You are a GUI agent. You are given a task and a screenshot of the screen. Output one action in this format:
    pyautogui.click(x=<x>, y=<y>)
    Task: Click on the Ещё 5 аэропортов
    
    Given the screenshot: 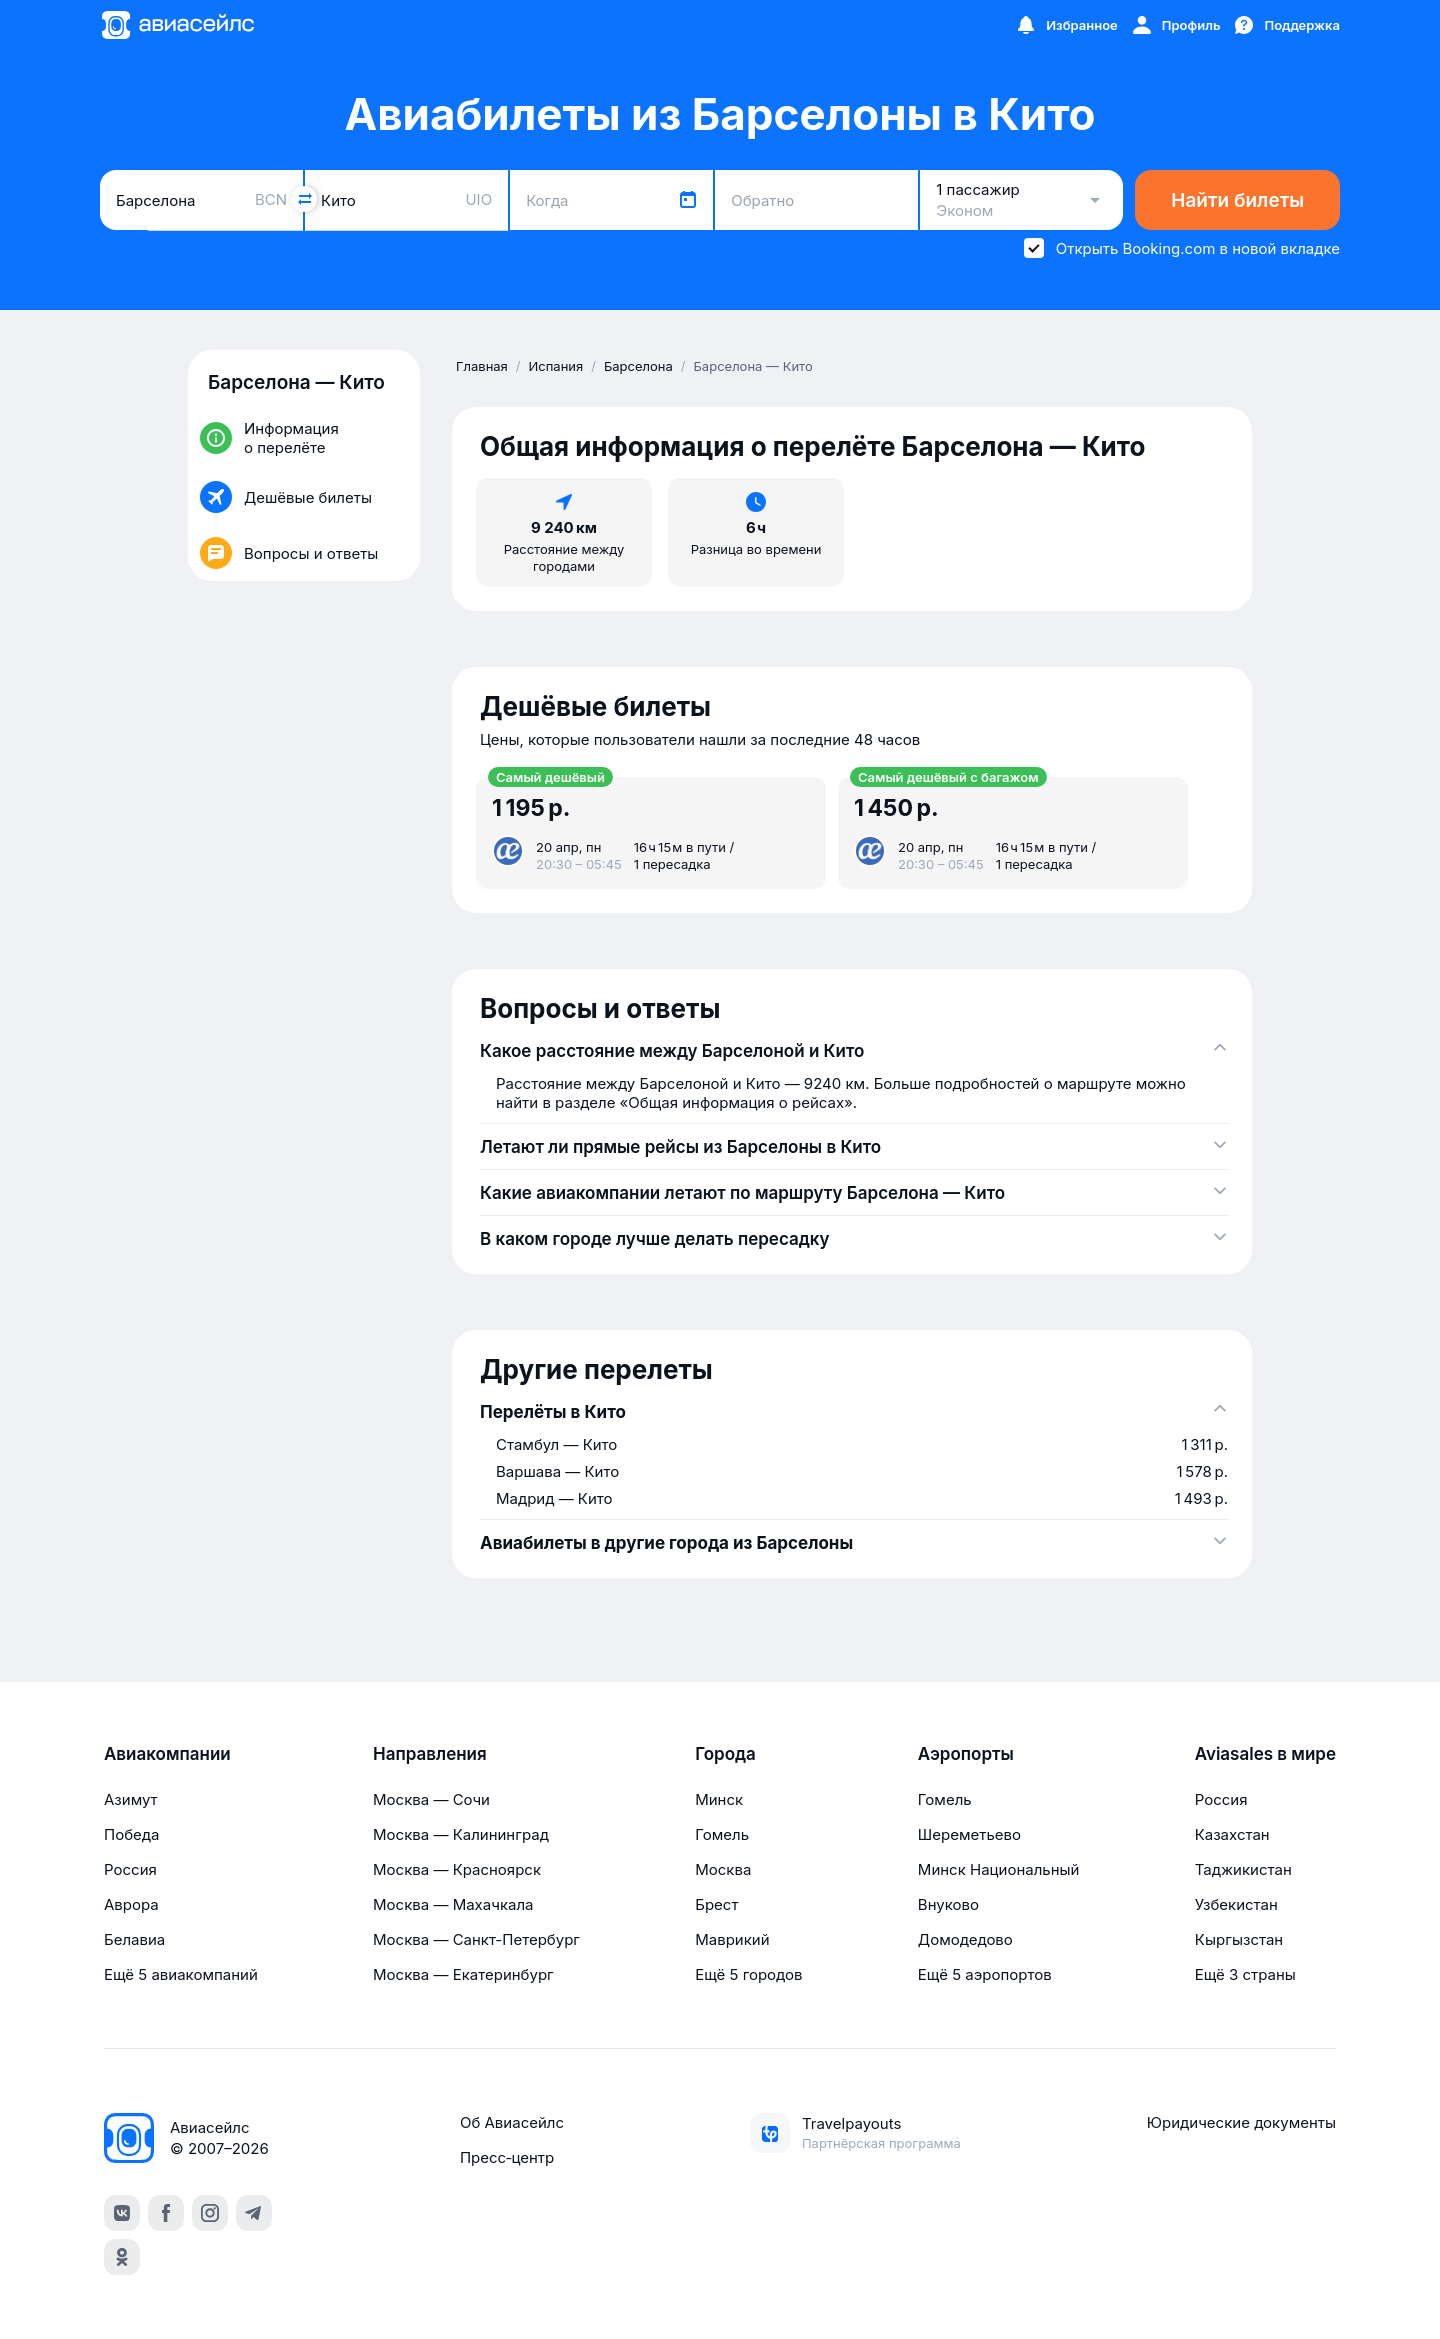 What is the action you would take?
    pyautogui.click(x=985, y=1974)
    